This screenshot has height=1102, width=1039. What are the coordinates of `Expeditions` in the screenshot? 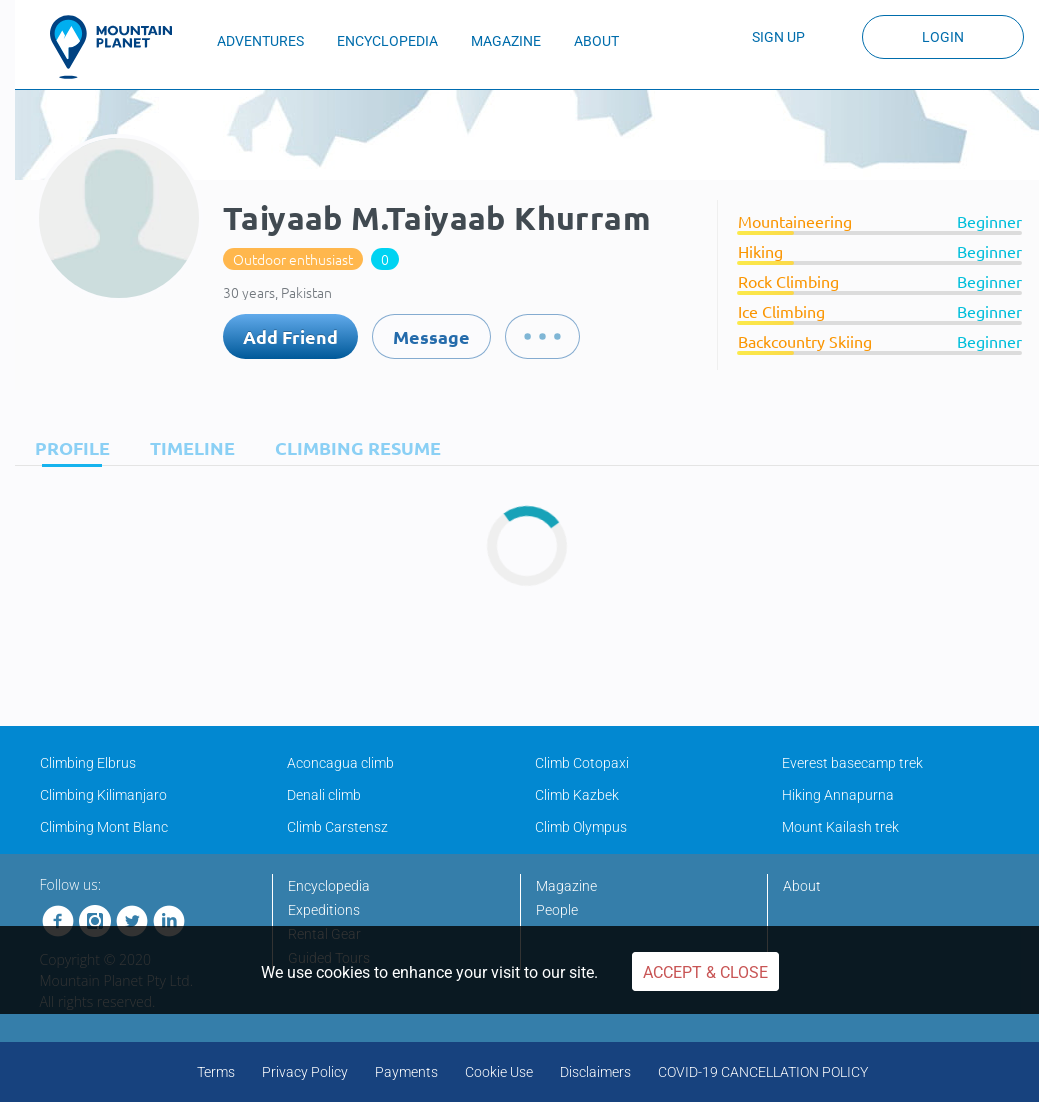 It's located at (324, 910).